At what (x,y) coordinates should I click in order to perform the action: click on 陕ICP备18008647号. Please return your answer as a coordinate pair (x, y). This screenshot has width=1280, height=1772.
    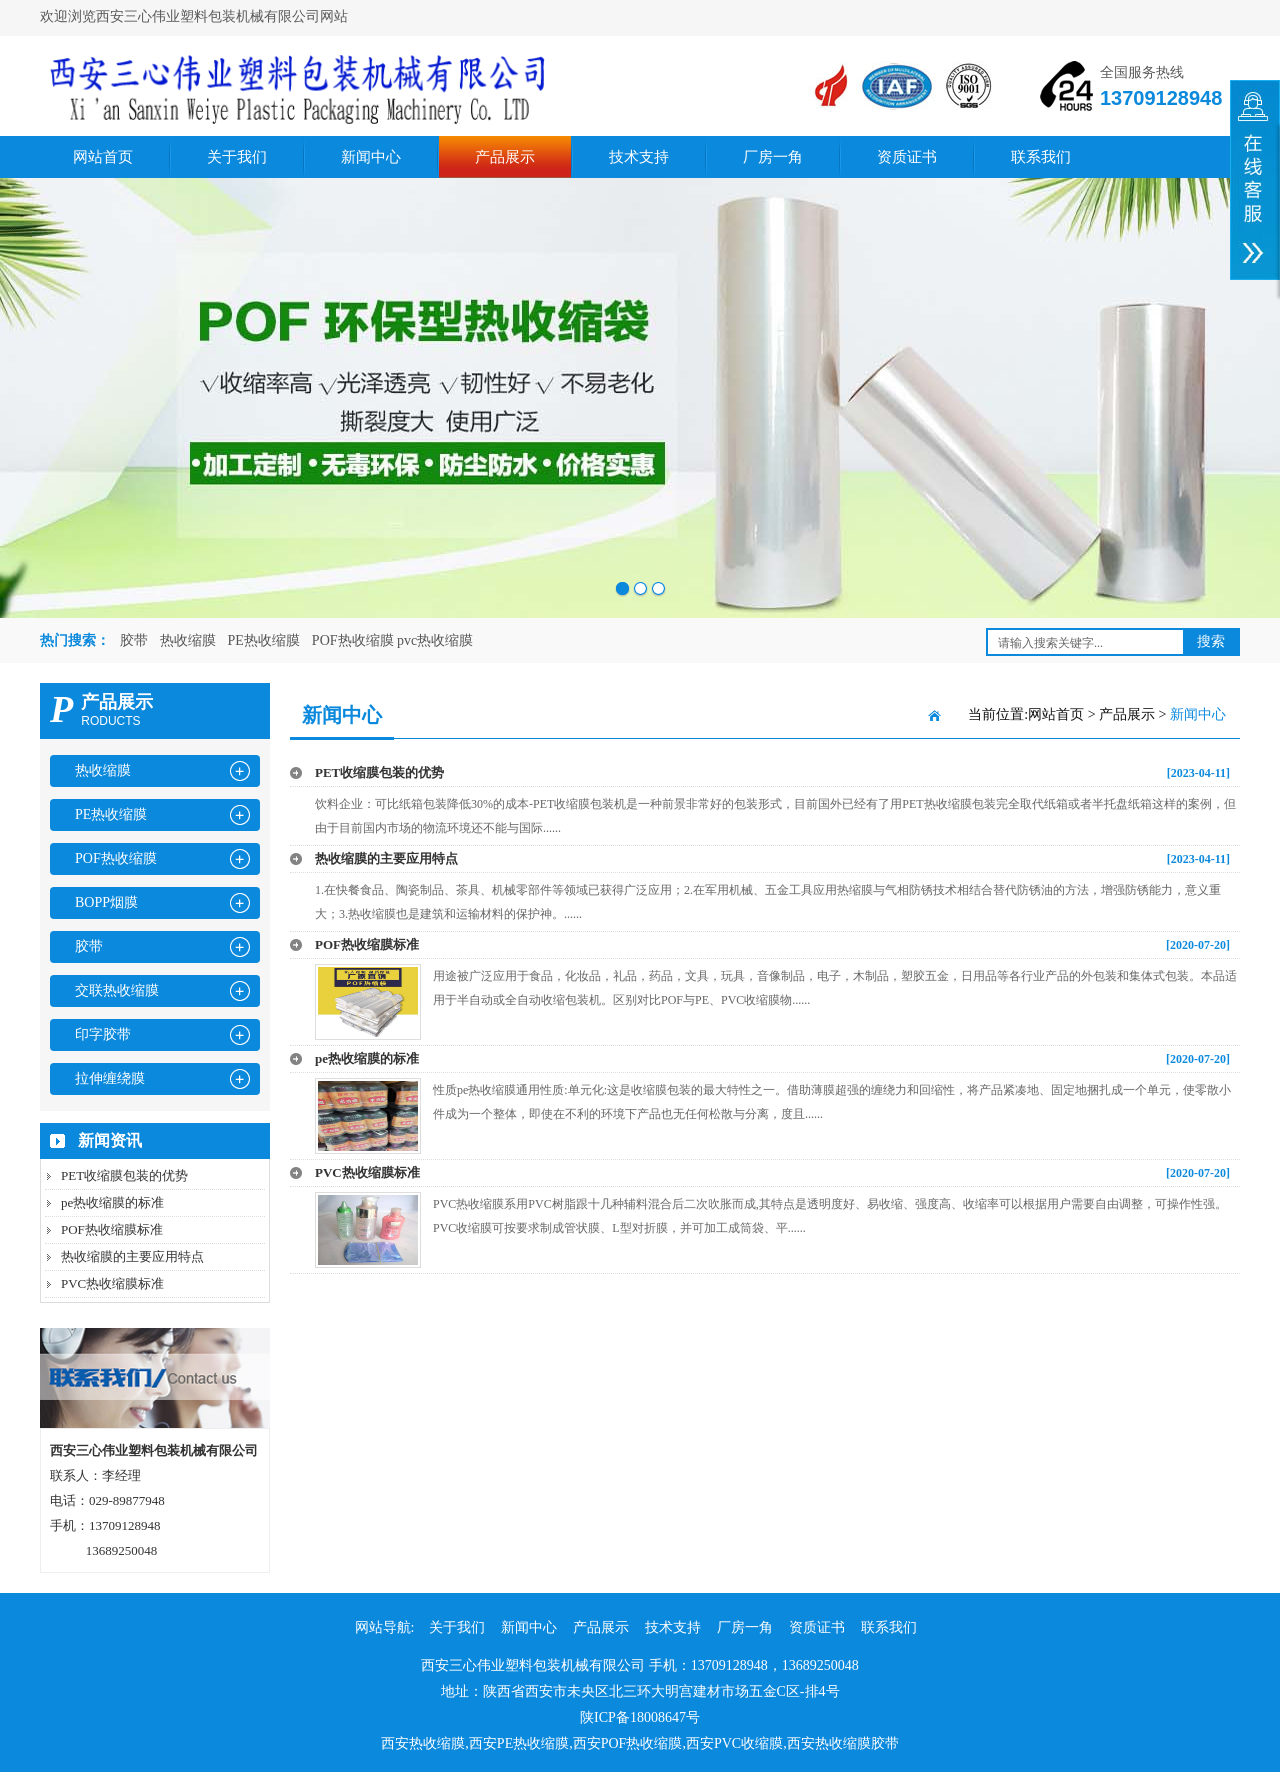
    Looking at the image, I should click on (640, 1717).